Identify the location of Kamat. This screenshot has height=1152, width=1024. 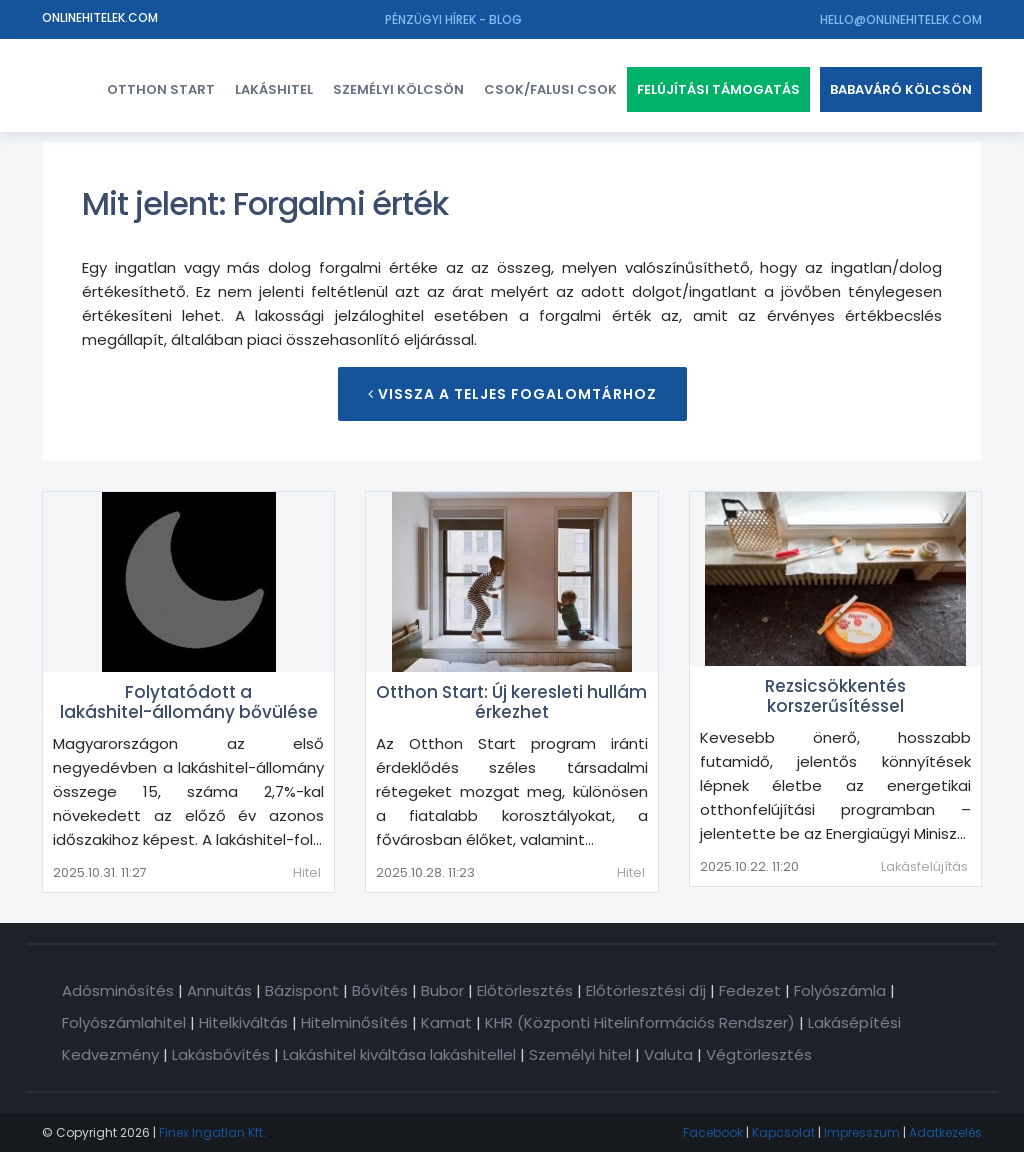
(446, 1022).